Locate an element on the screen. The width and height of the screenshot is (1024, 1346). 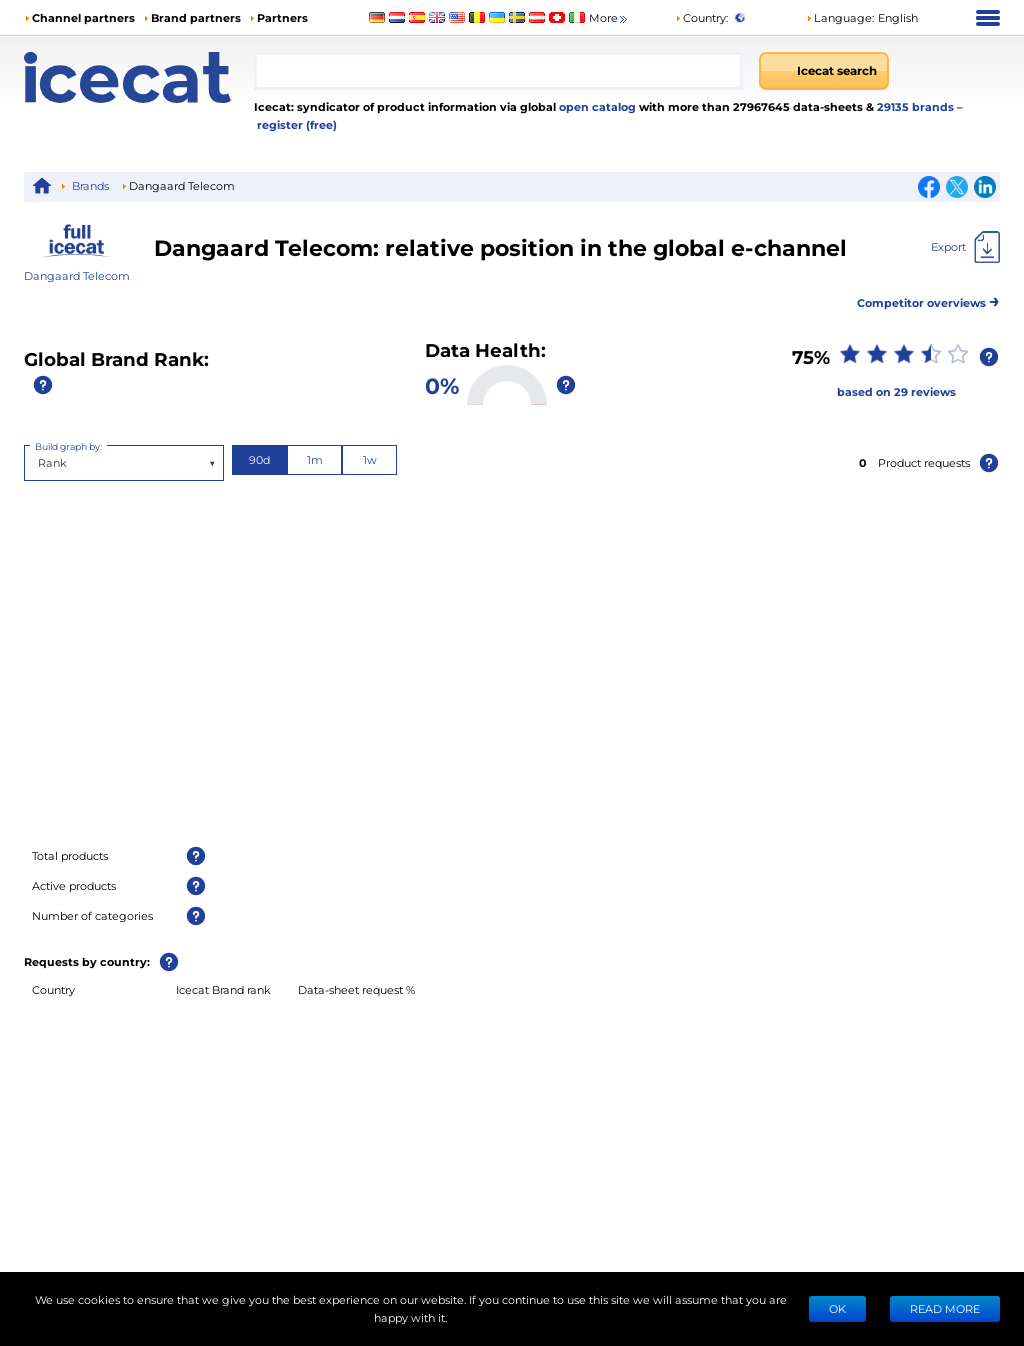
READ MORE is located at coordinates (945, 1308).